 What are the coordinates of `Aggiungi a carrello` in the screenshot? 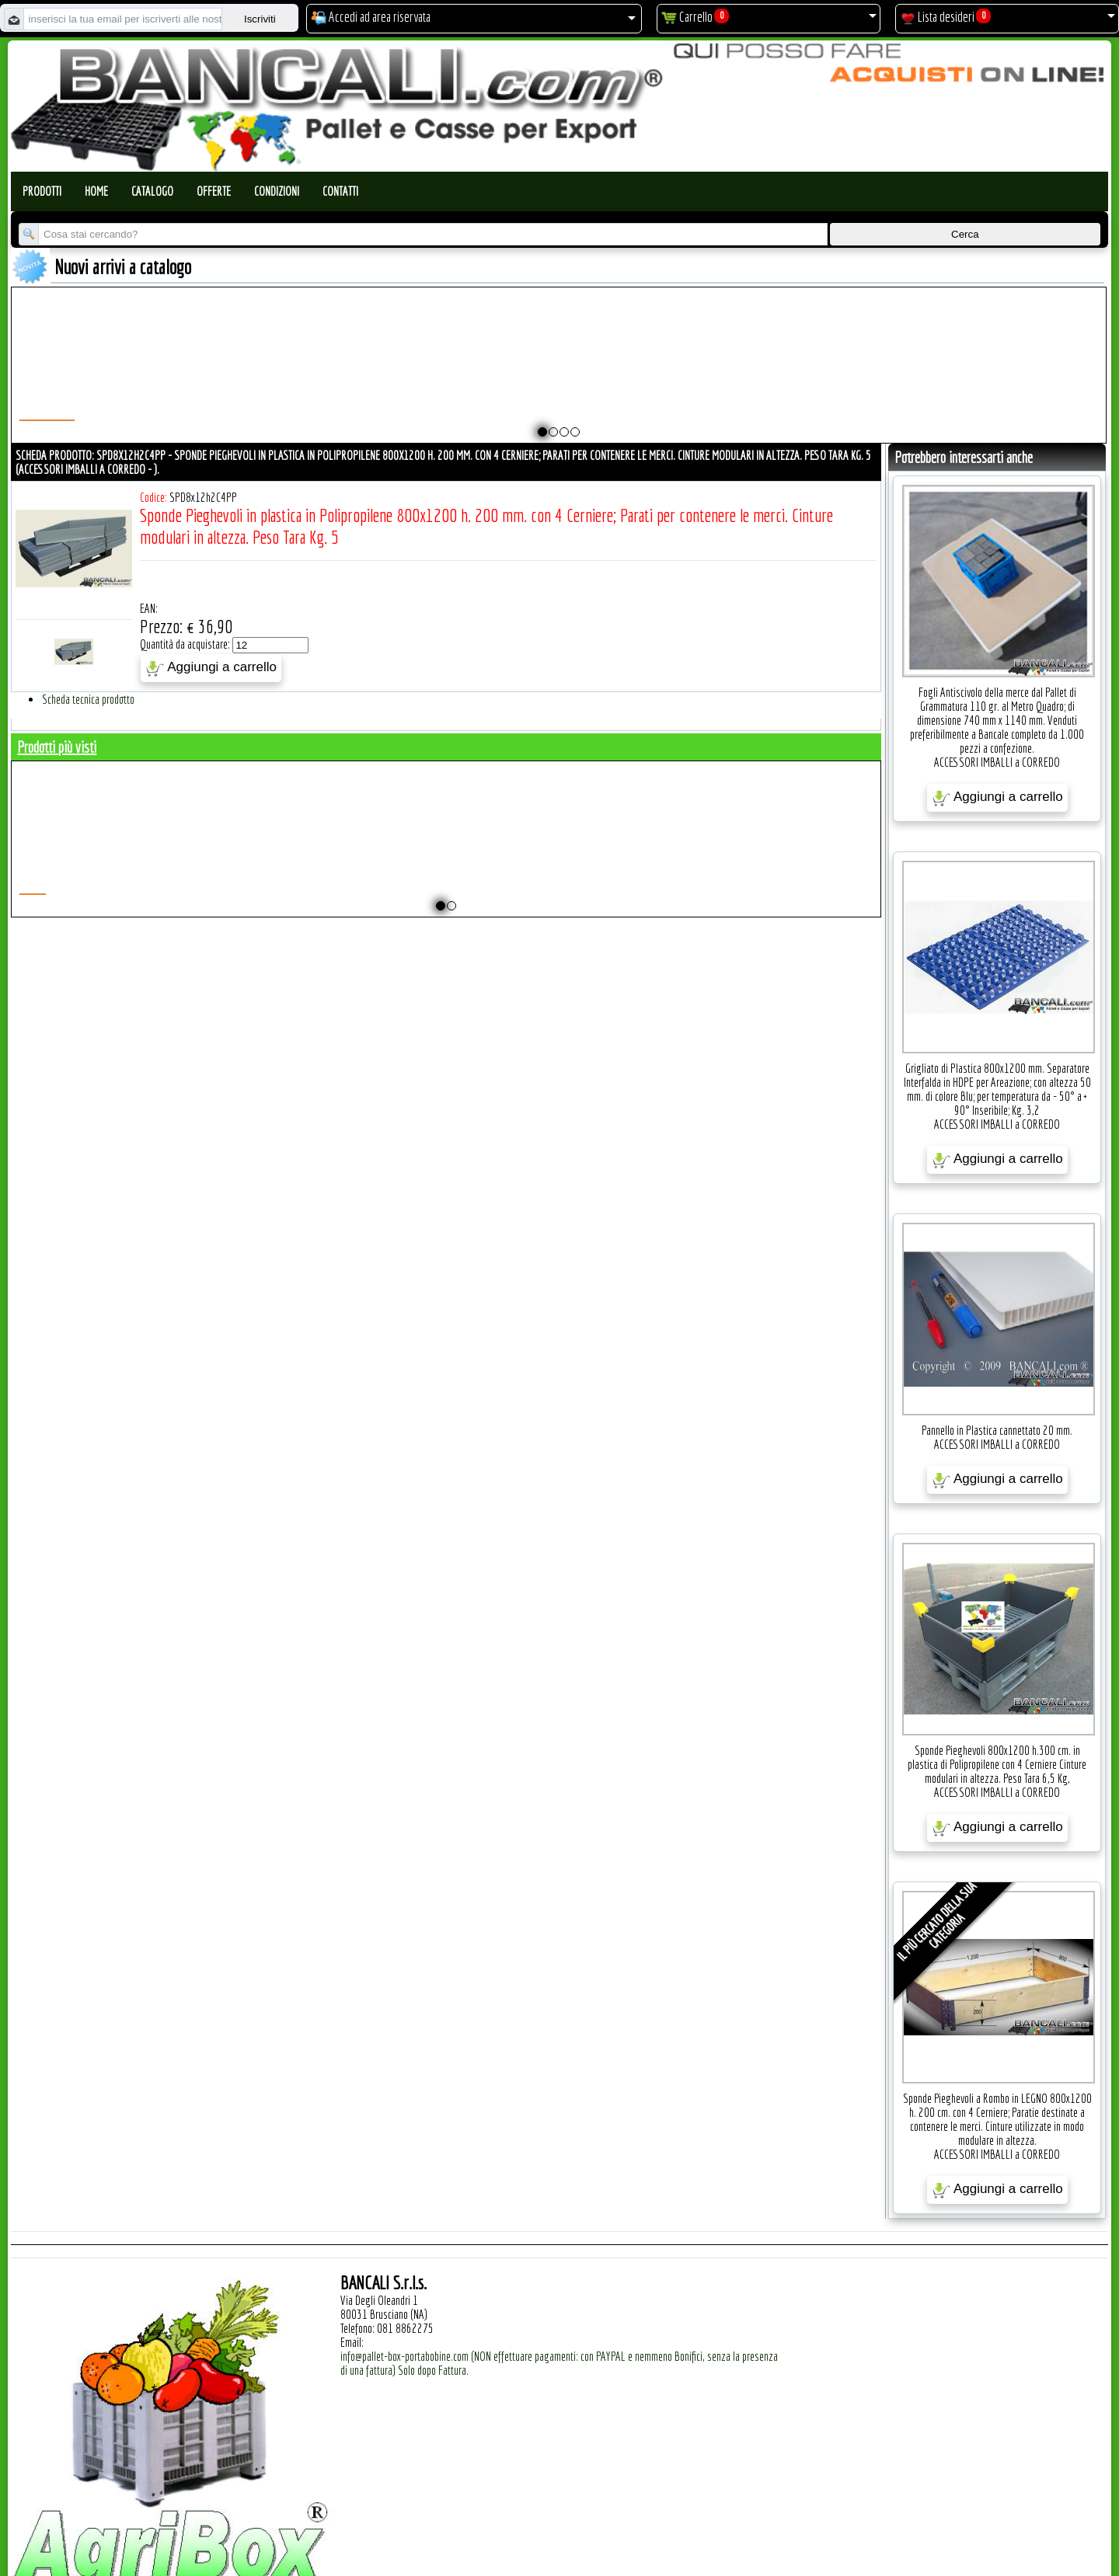 It's located at (211, 668).